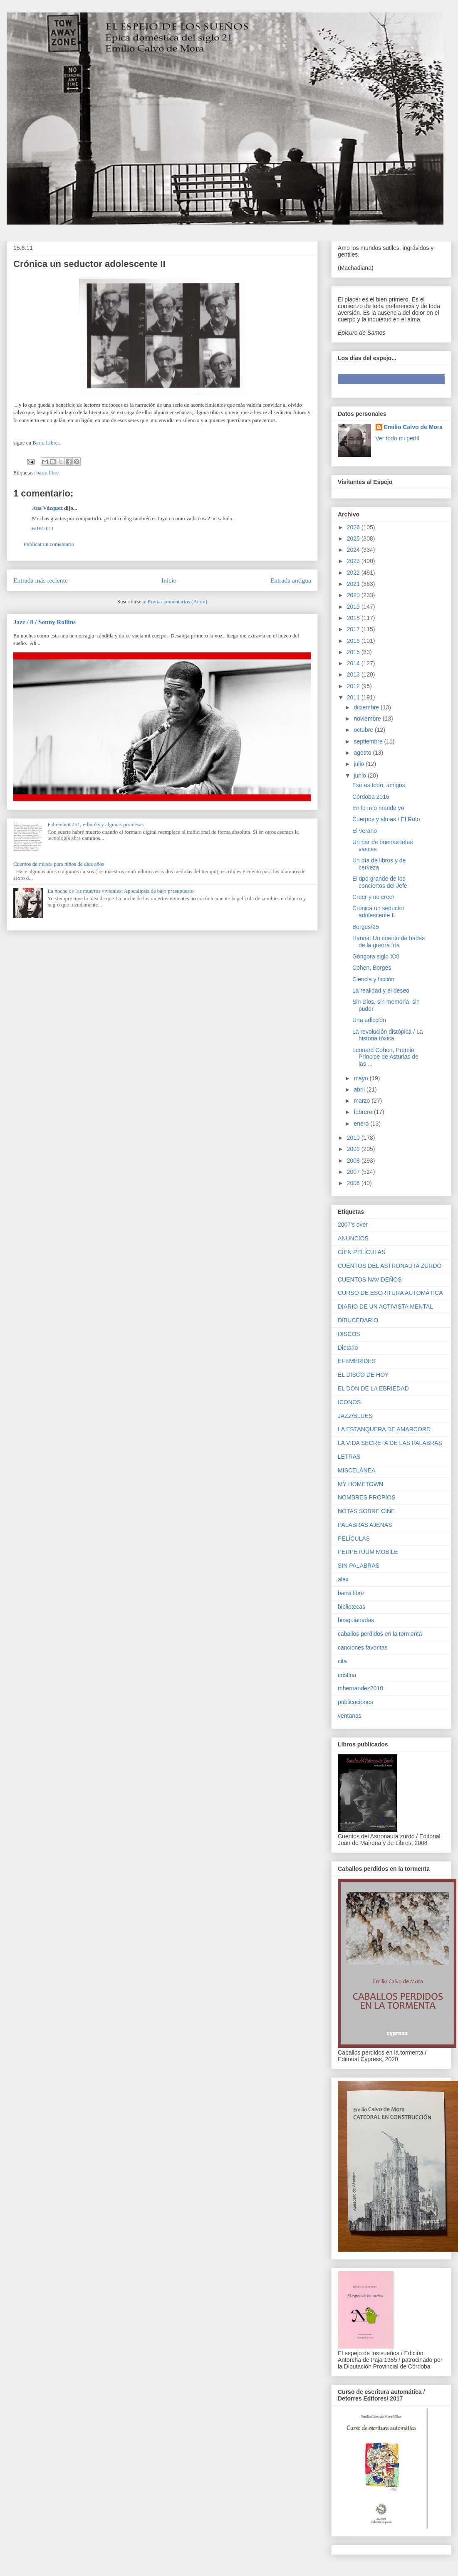  Describe the element at coordinates (387, 1035) in the screenshot. I see `La revolución distópica / La historia tóxica` at that location.